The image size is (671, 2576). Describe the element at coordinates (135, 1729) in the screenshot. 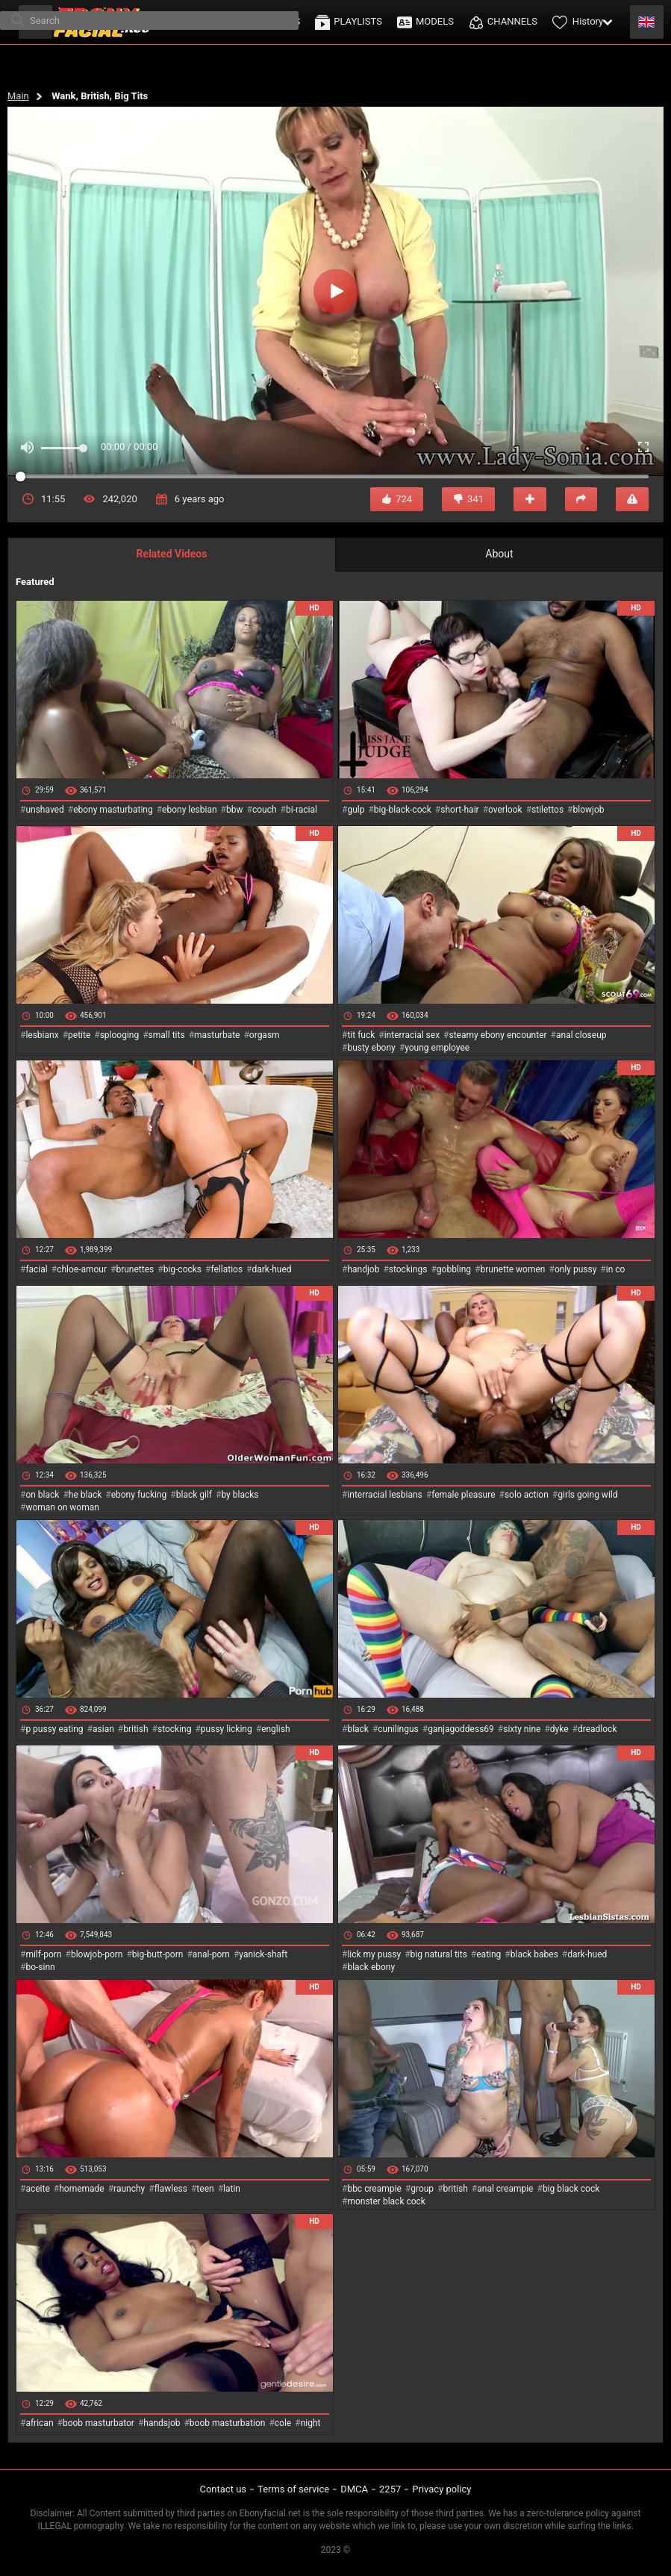

I see `british` at that location.